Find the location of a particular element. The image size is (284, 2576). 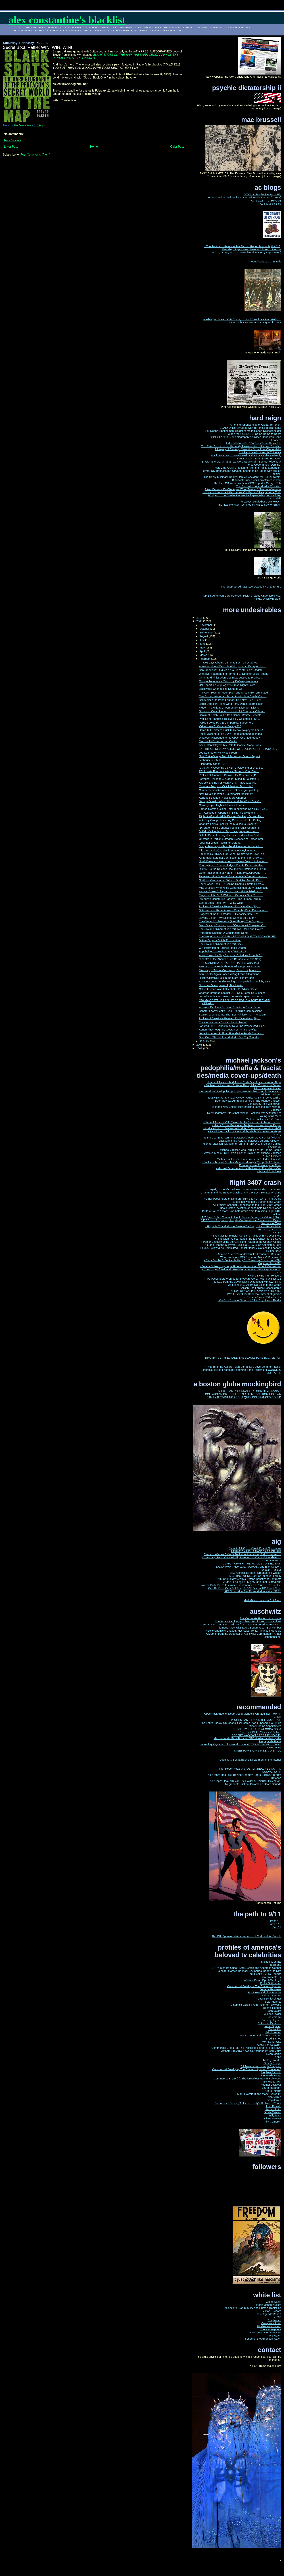

Whatever Happened to the CIA's Jose Rodriguez? is located at coordinates (229, 737).